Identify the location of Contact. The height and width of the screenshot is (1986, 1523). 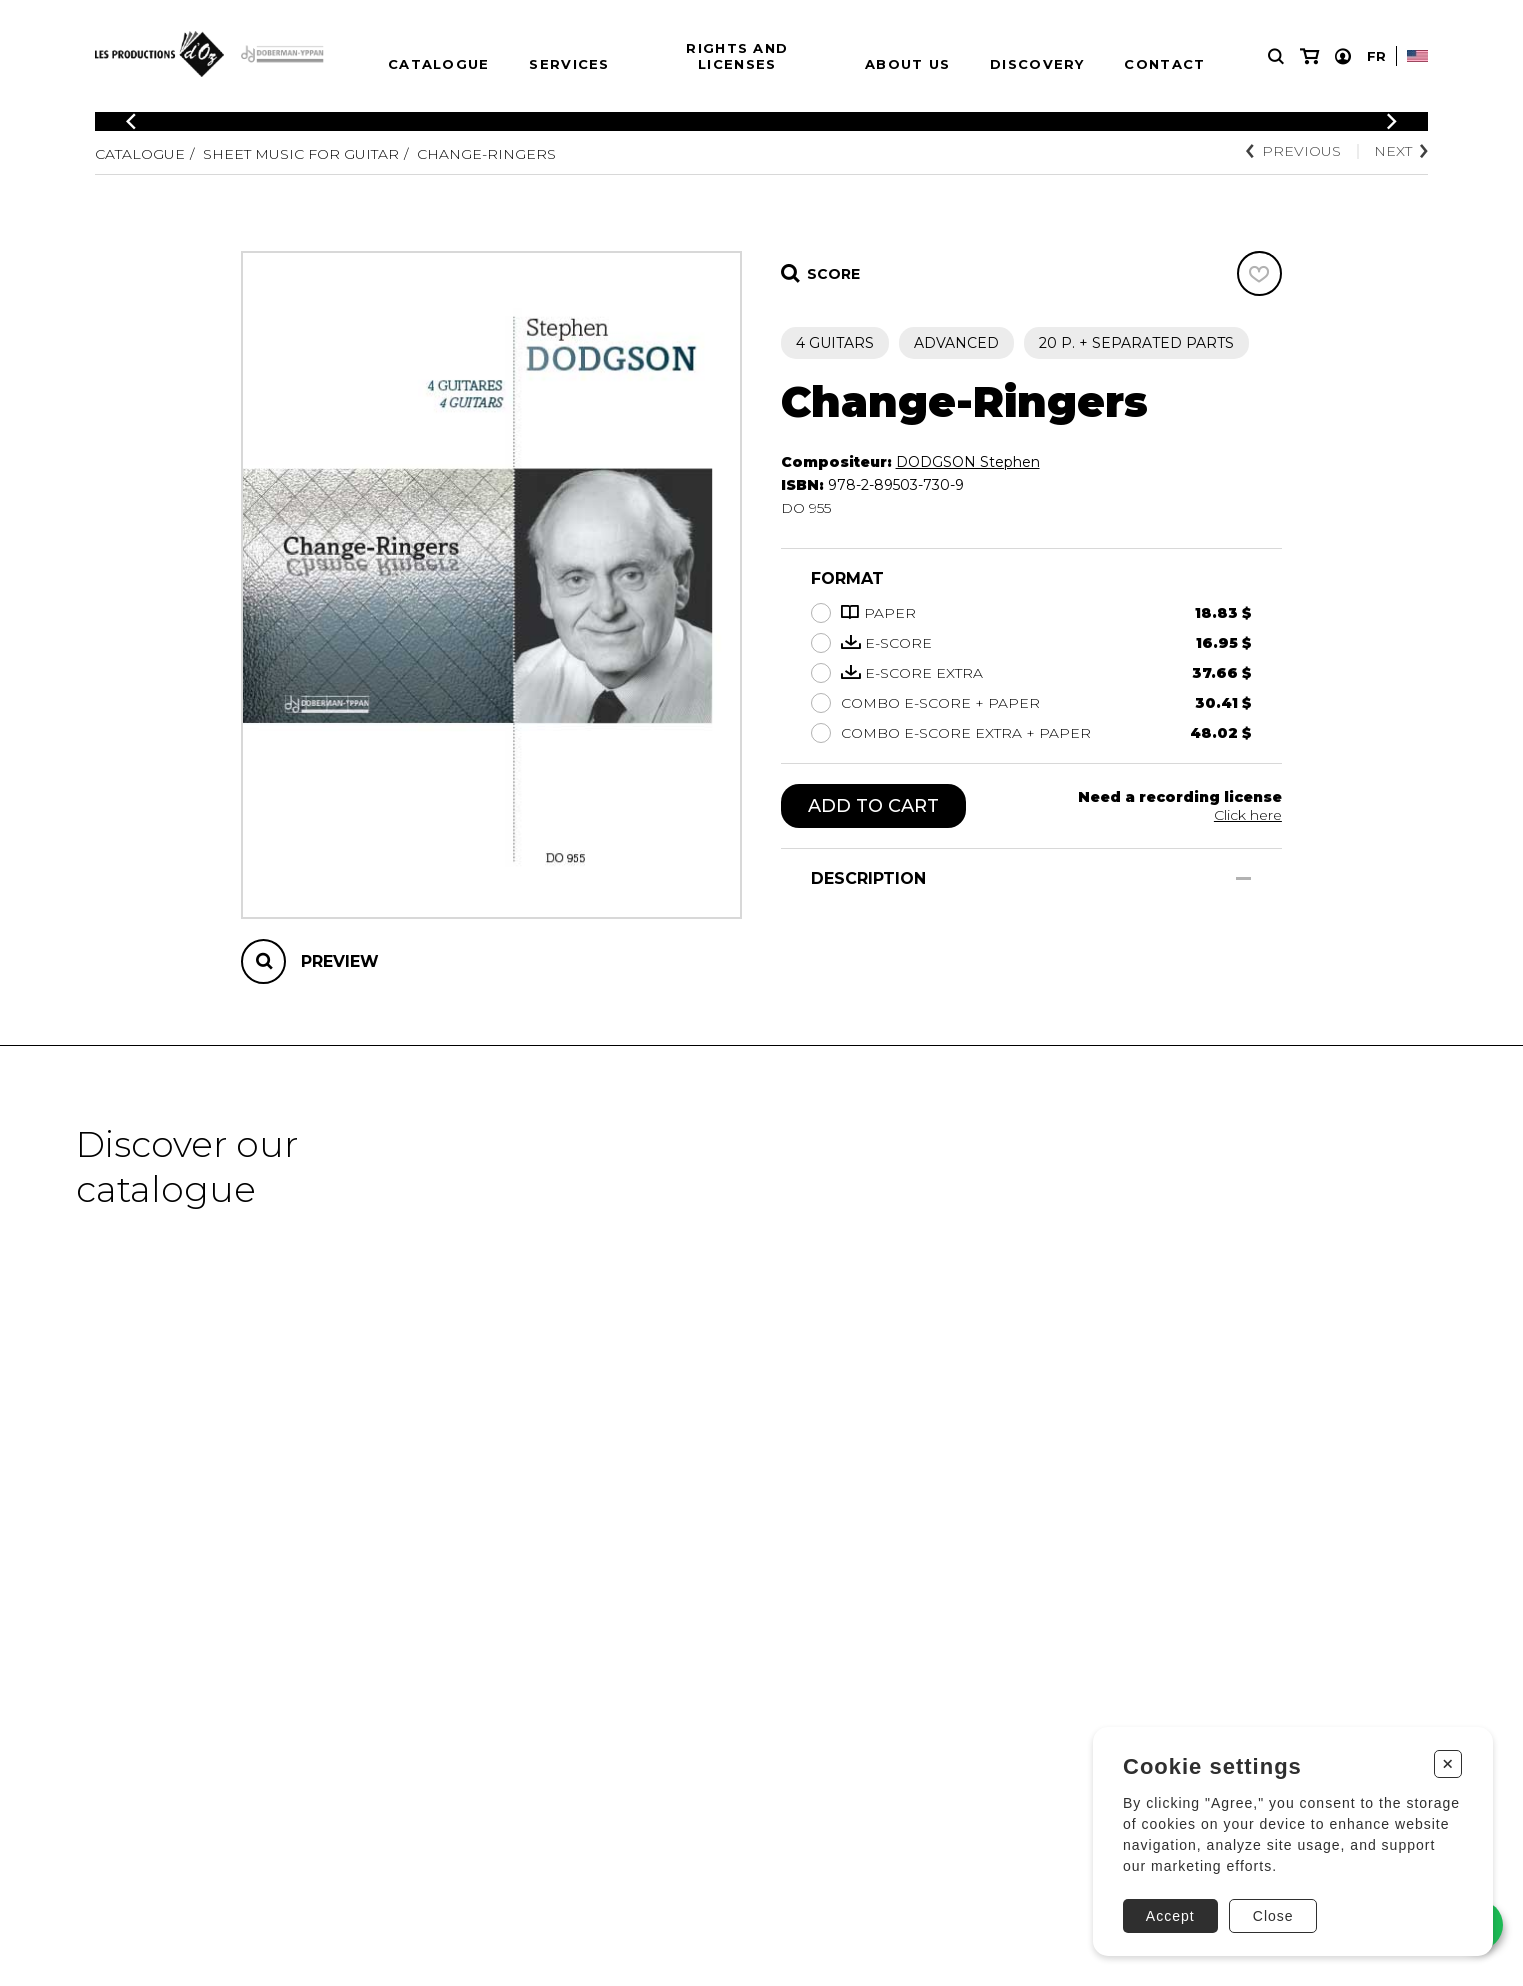
(1164, 64).